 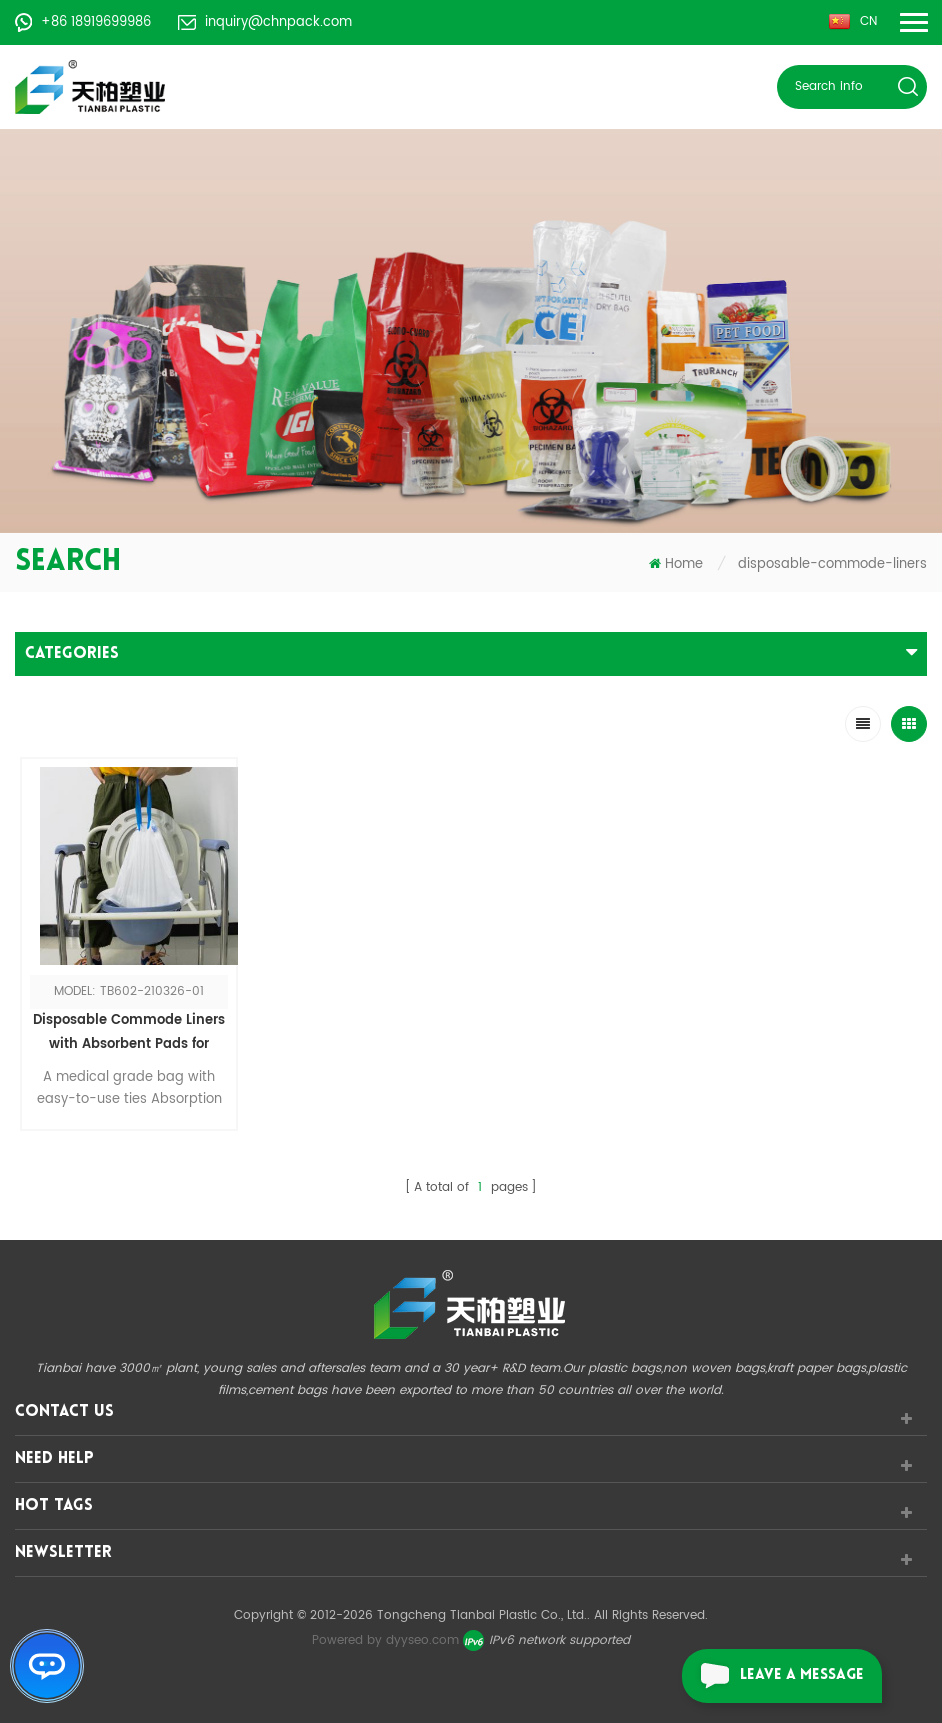 What do you see at coordinates (773, 1676) in the screenshot?
I see `leave a message` at bounding box center [773, 1676].